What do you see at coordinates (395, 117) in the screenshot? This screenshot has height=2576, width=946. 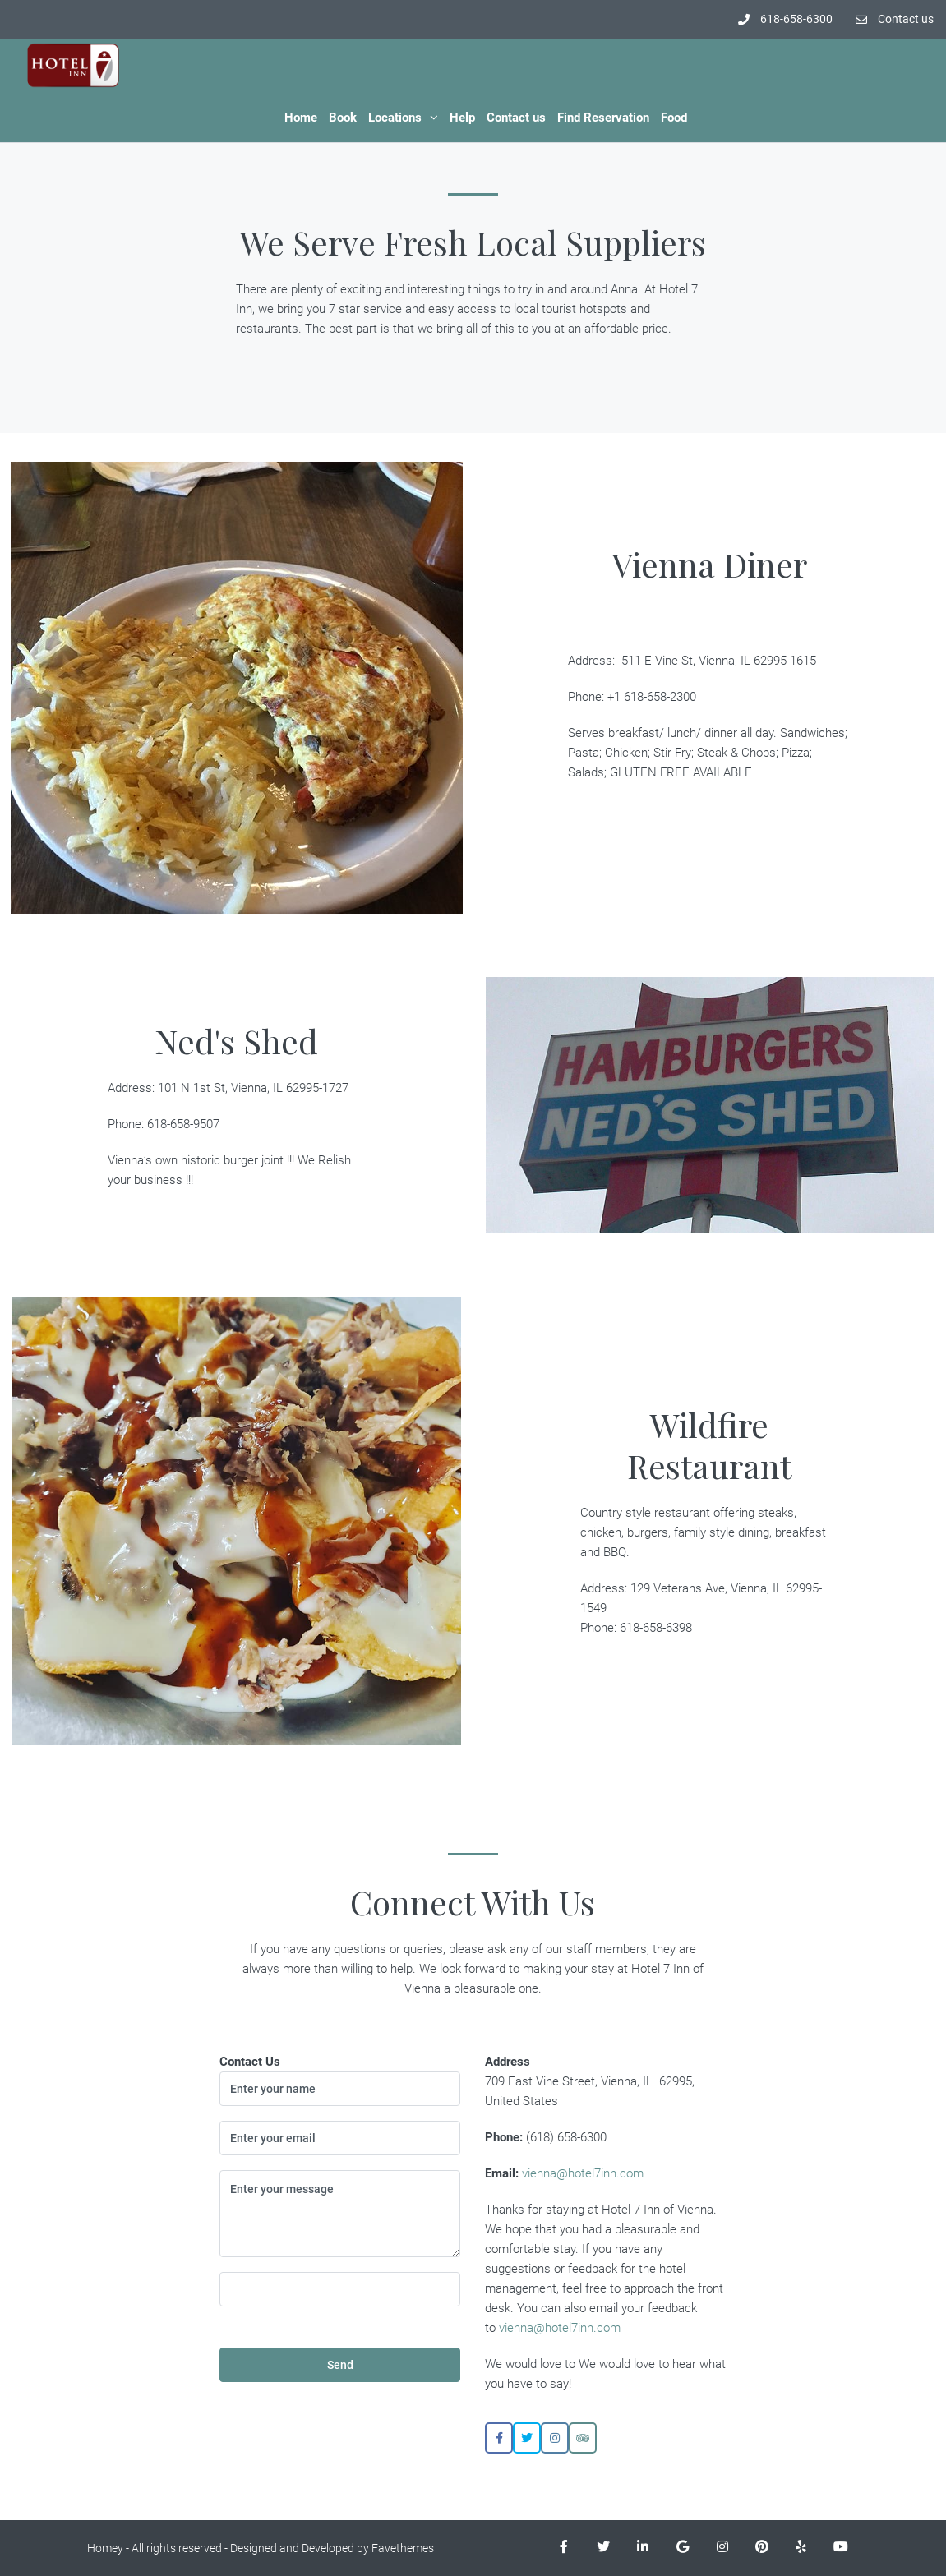 I see `Locations` at bounding box center [395, 117].